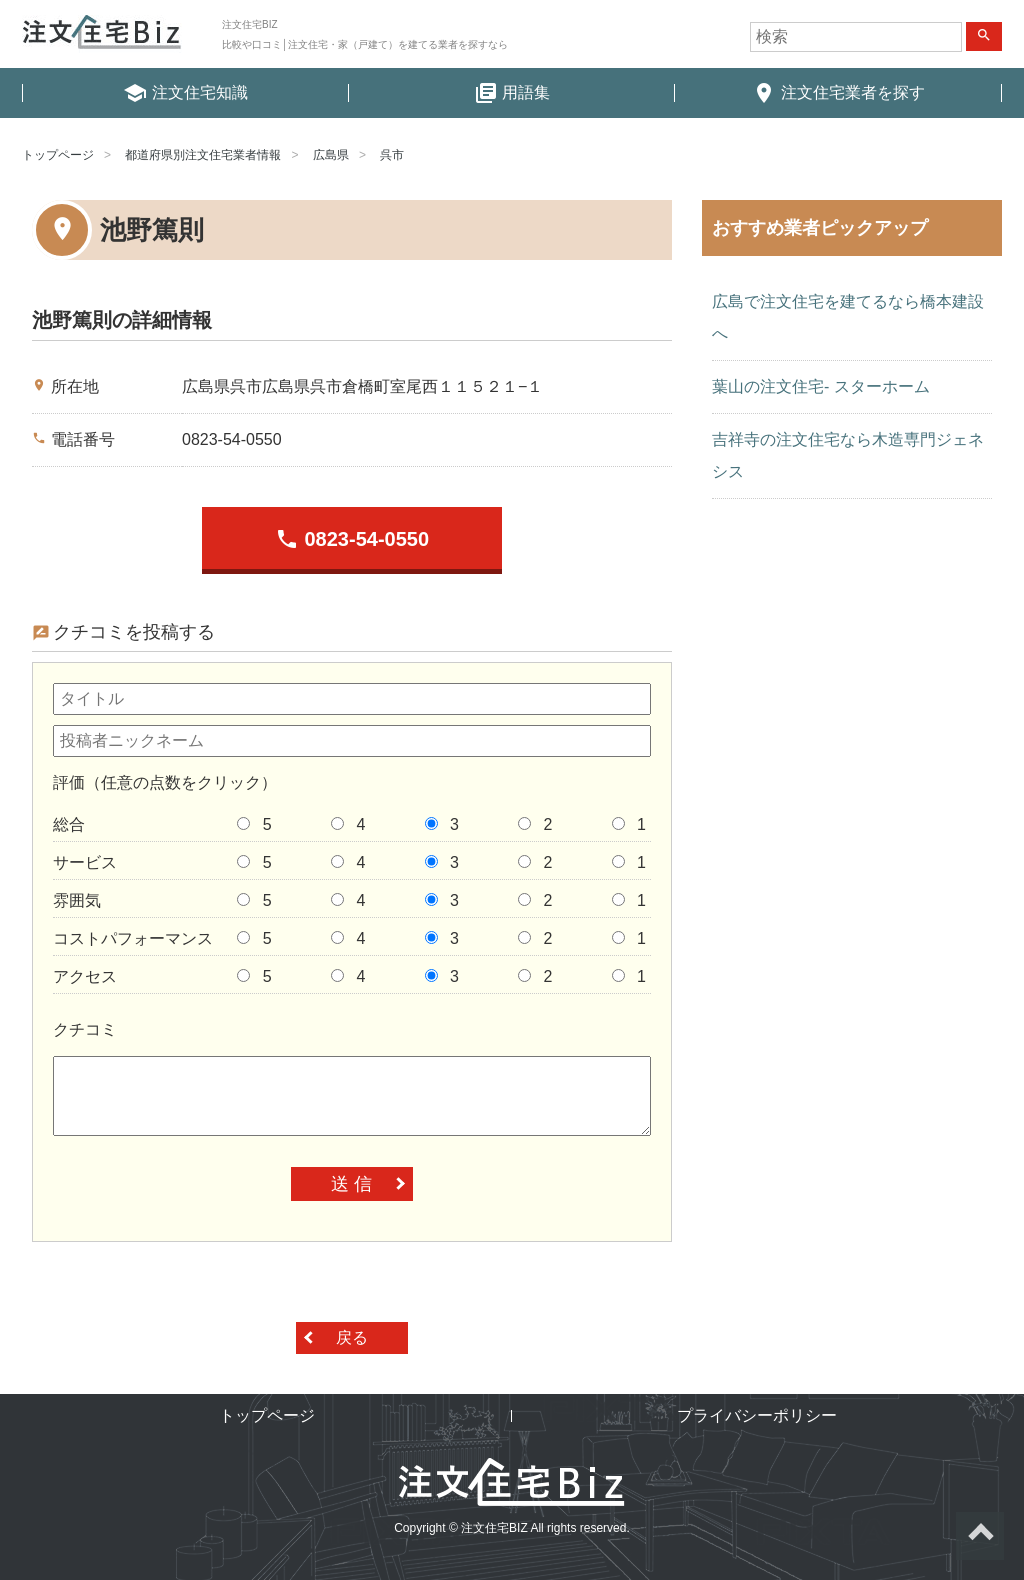 Image resolution: width=1024 pixels, height=1580 pixels. I want to click on 広島県, so click(331, 155).